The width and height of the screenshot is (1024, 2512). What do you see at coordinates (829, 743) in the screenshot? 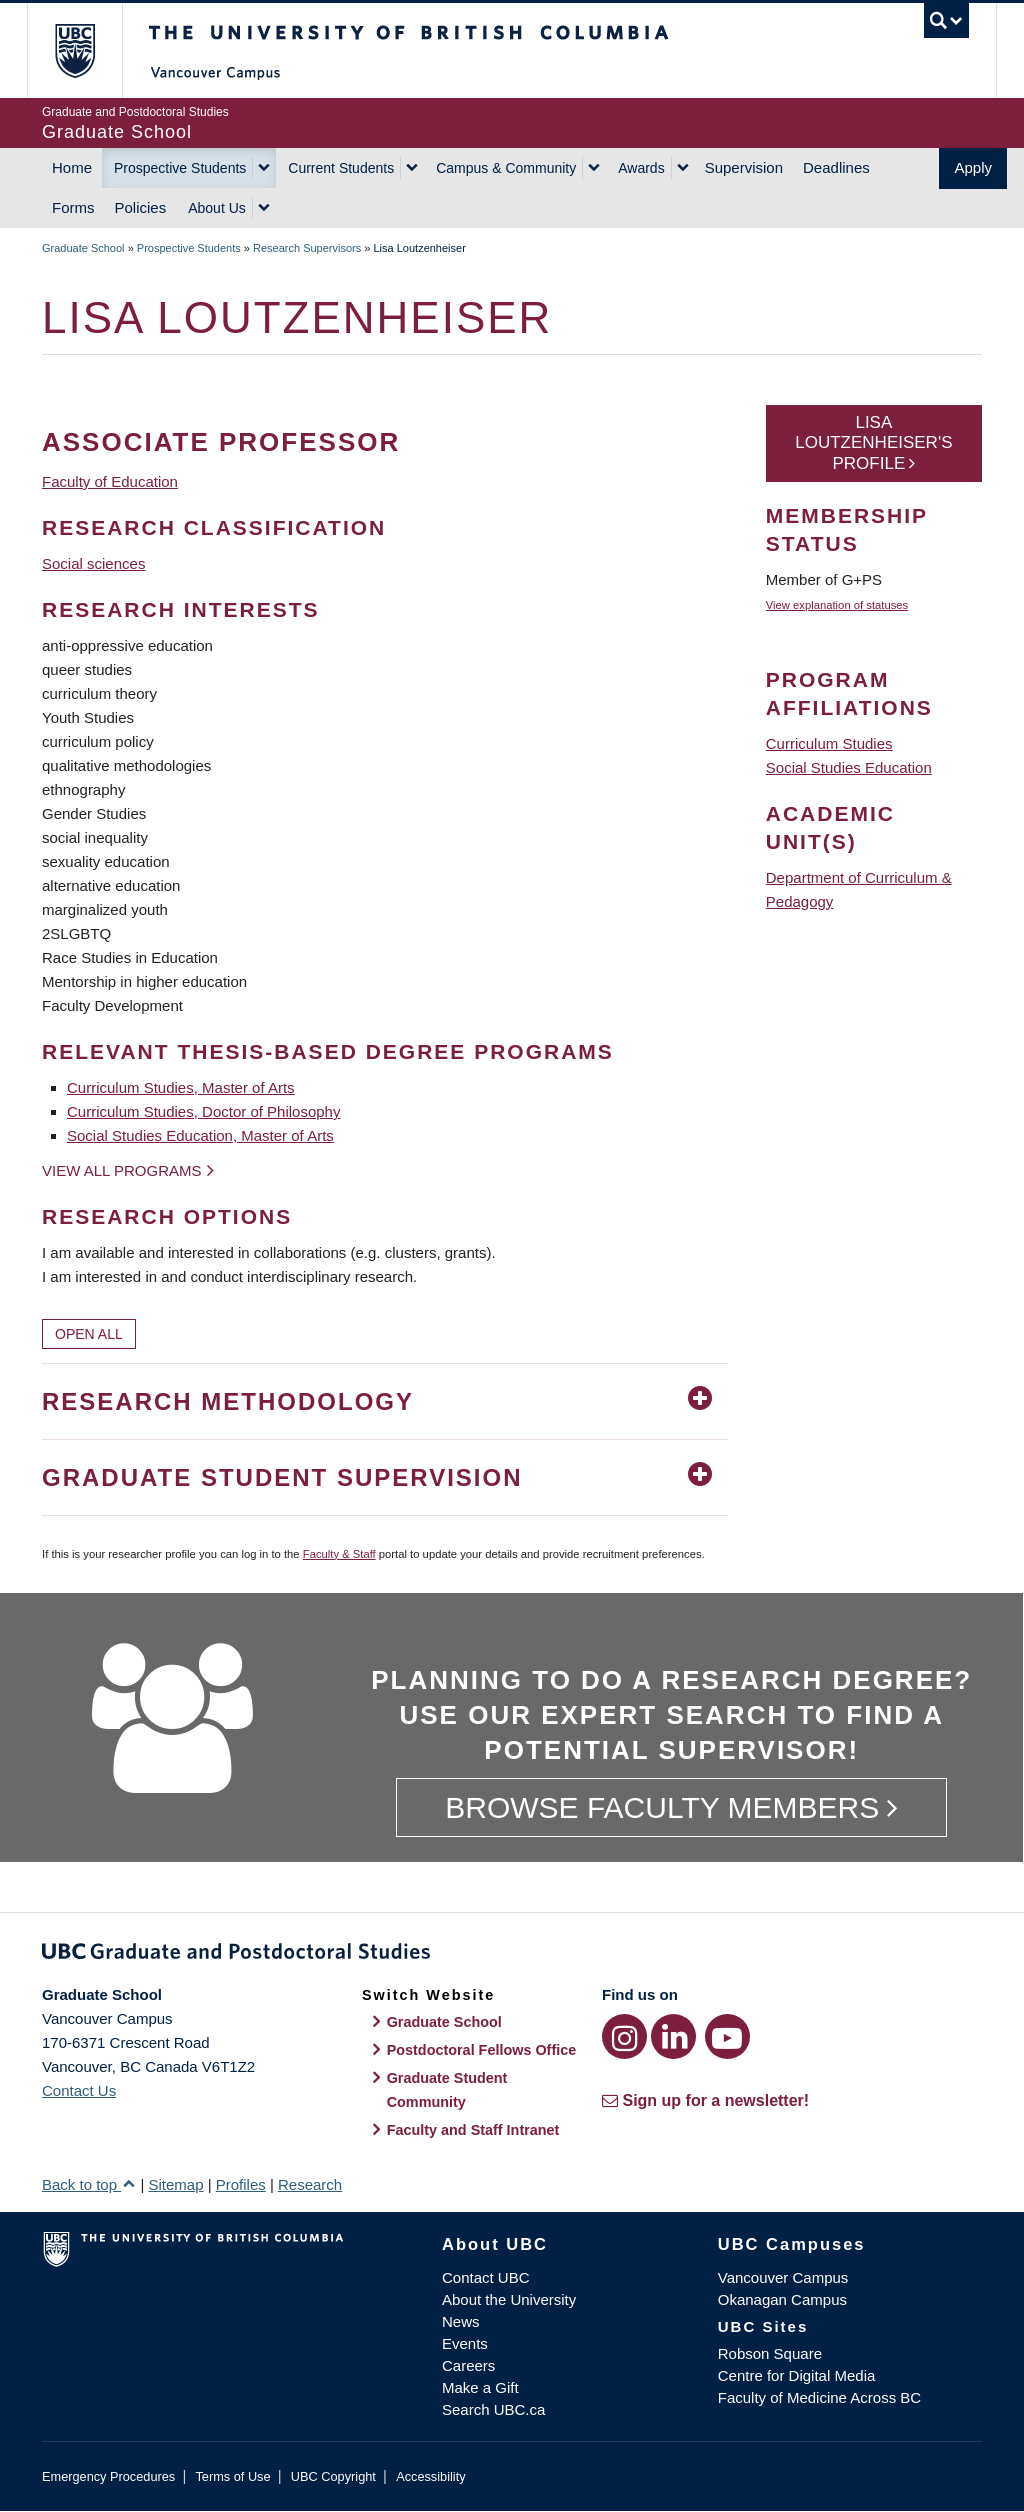
I see `Curriculum Studies` at bounding box center [829, 743].